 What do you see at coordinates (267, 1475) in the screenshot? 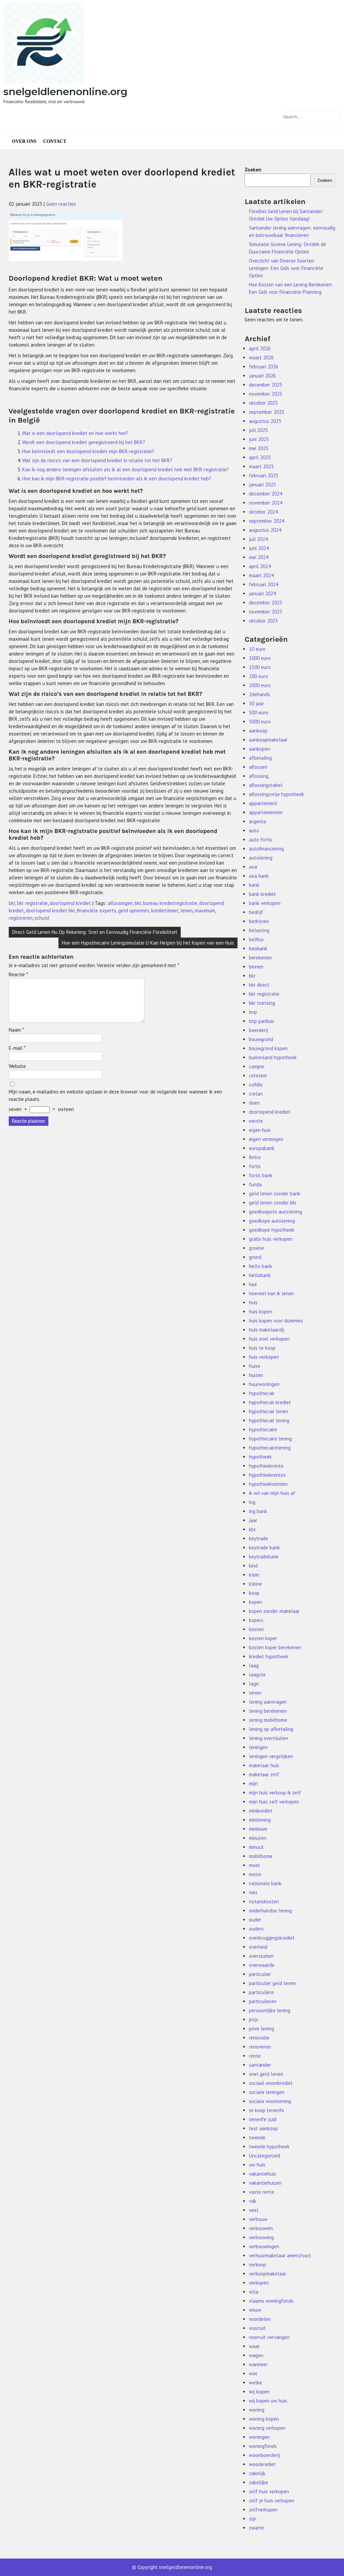
I see `hypotheekrentes` at bounding box center [267, 1475].